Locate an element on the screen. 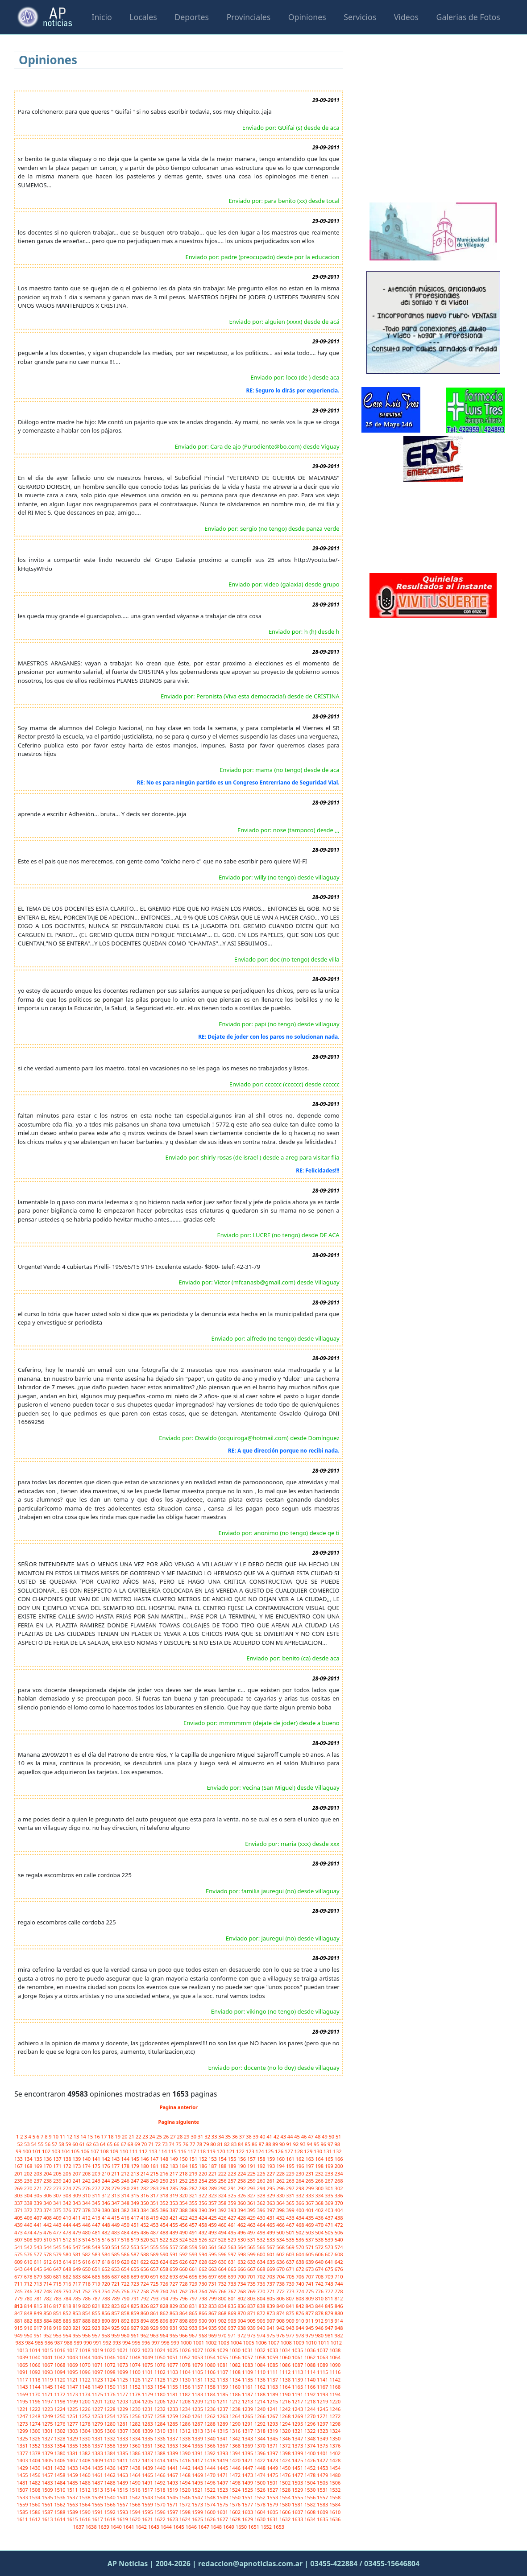 The width and height of the screenshot is (527, 2576). 1503 is located at coordinates (298, 2482).